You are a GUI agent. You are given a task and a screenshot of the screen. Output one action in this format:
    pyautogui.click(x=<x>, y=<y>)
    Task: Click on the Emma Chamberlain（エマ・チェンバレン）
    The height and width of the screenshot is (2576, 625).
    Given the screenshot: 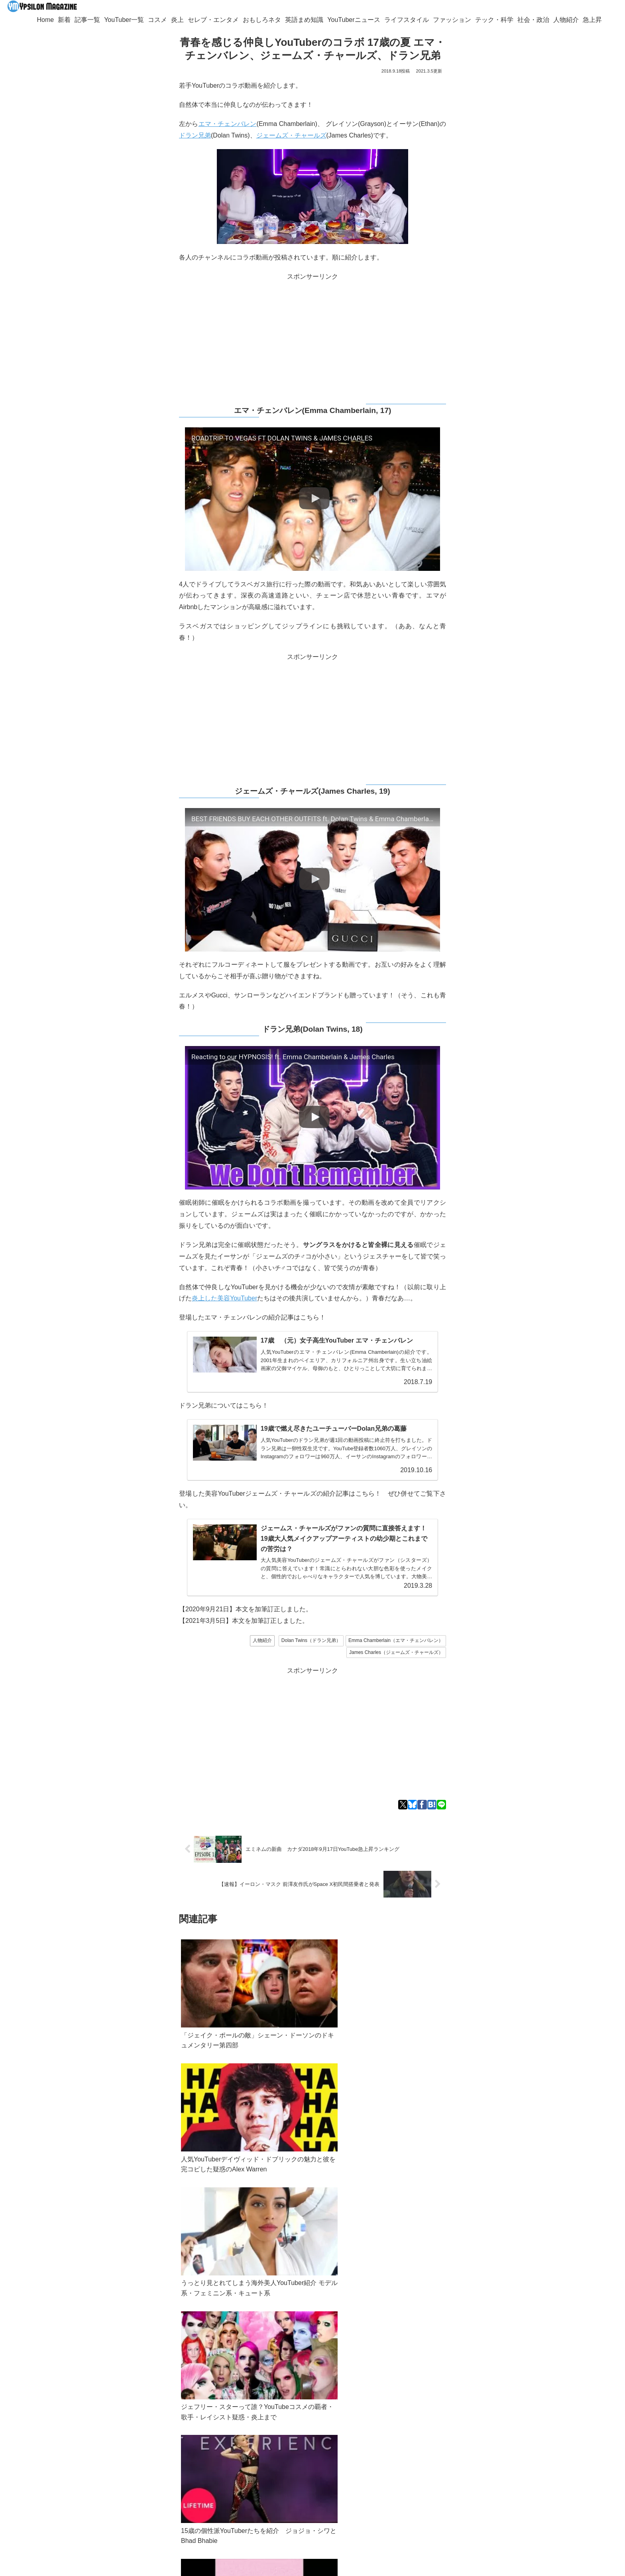 What is the action you would take?
    pyautogui.click(x=395, y=1639)
    